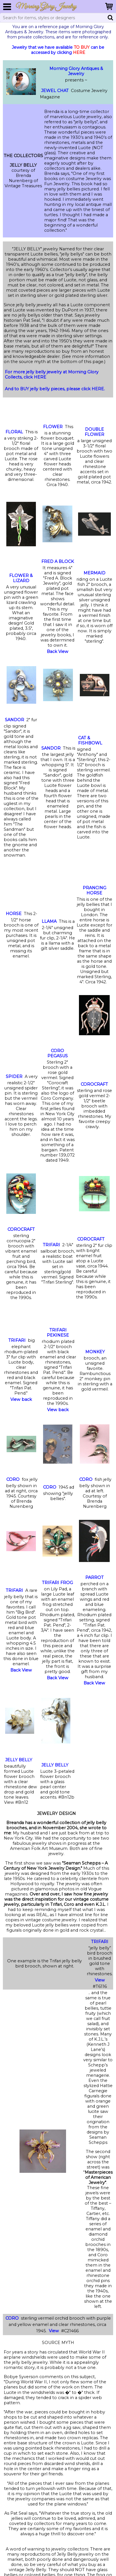 The width and height of the screenshot is (116, 2576). Describe the element at coordinates (14, 431) in the screenshot. I see `FLORAL` at that location.